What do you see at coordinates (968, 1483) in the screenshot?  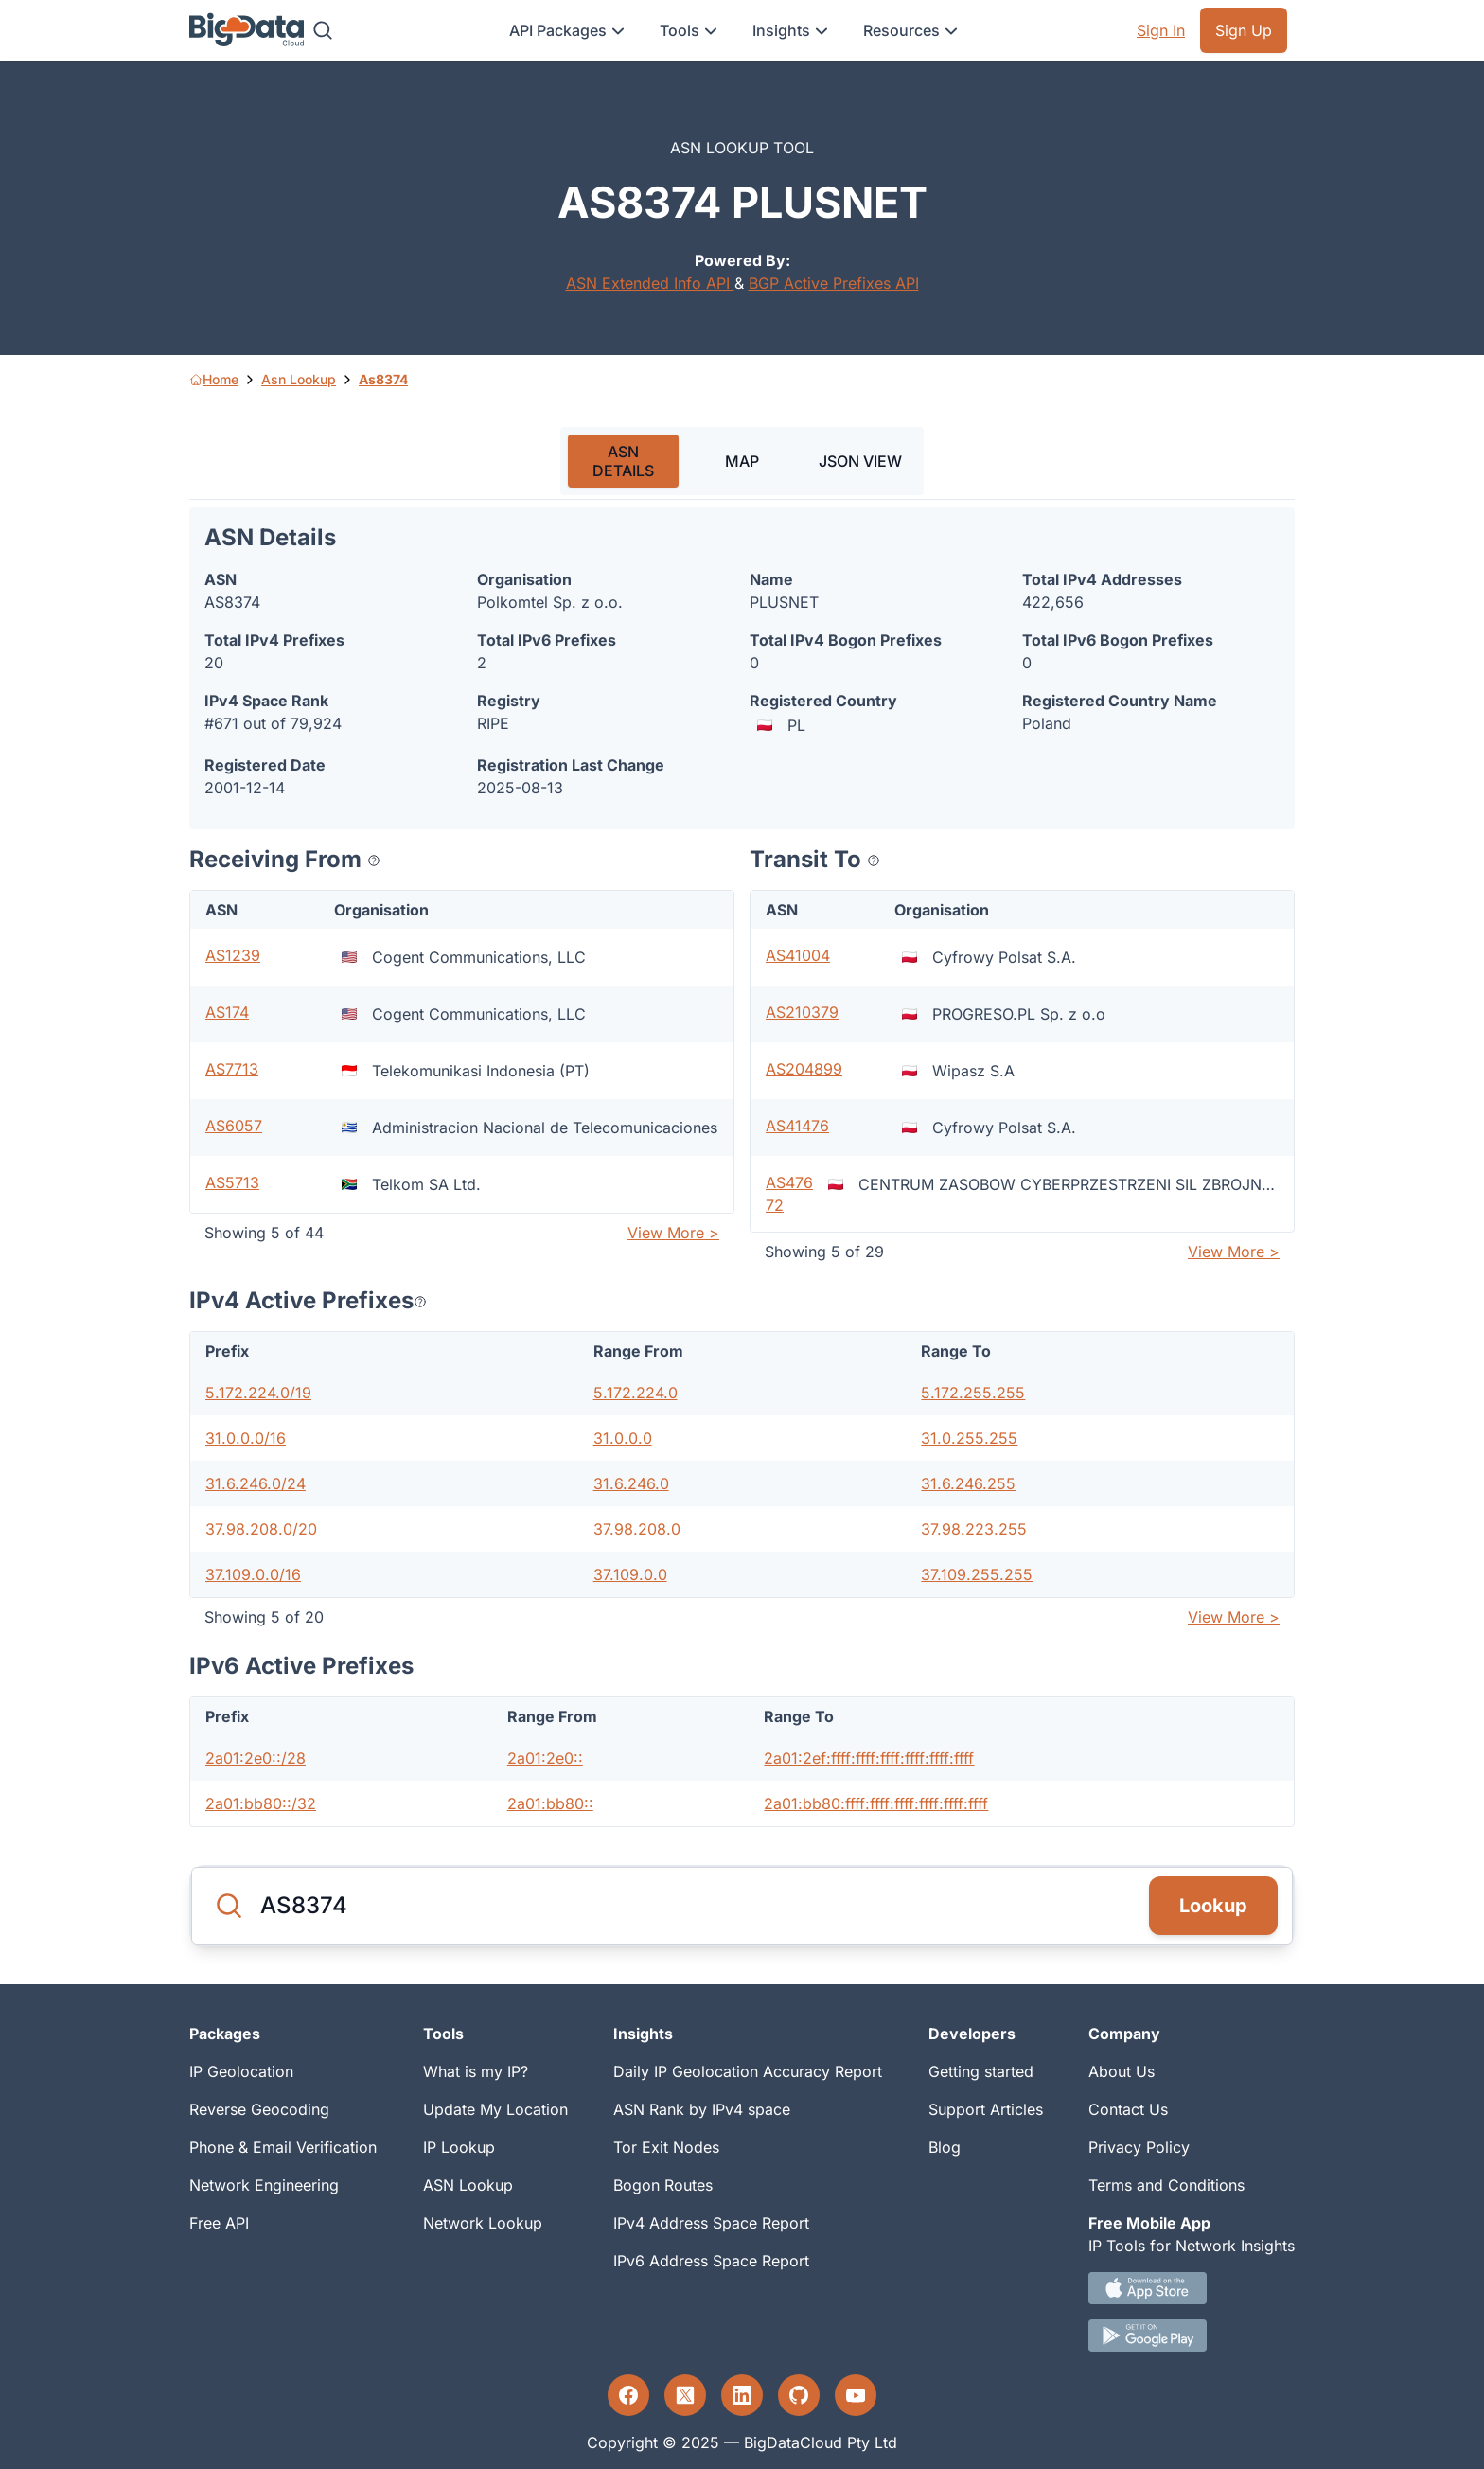 I see `31.6.246.255` at bounding box center [968, 1483].